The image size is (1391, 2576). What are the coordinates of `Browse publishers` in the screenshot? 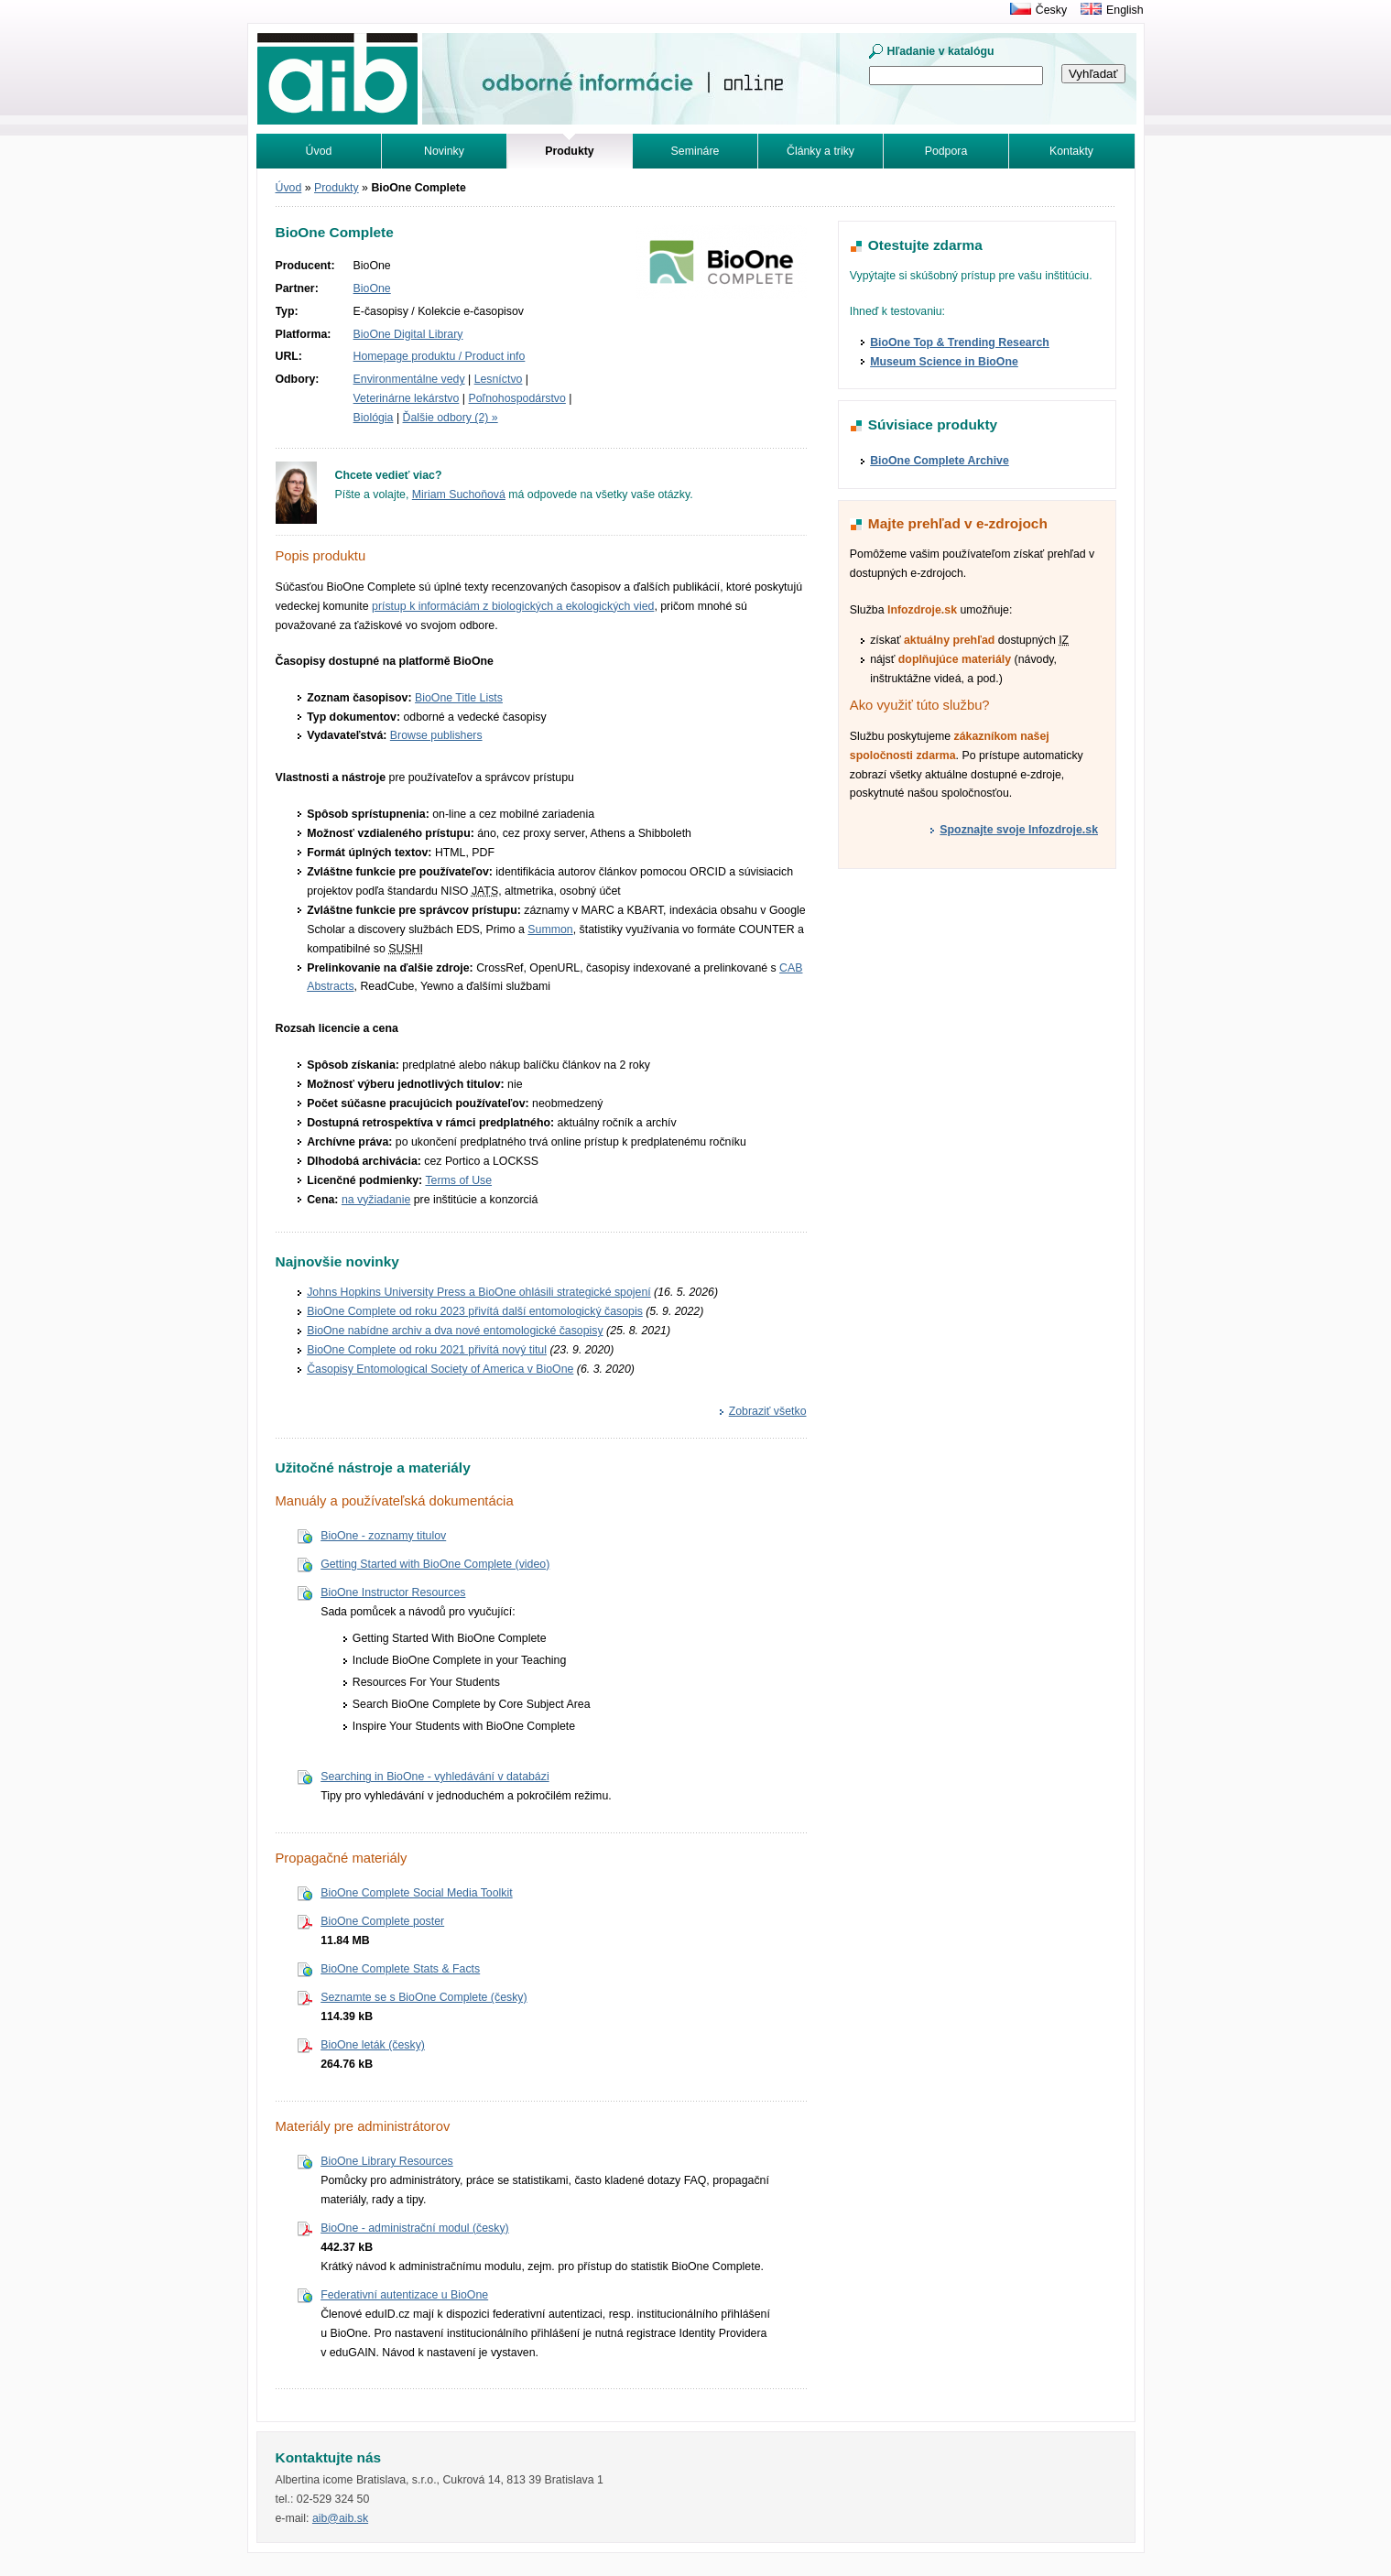 It's located at (436, 735).